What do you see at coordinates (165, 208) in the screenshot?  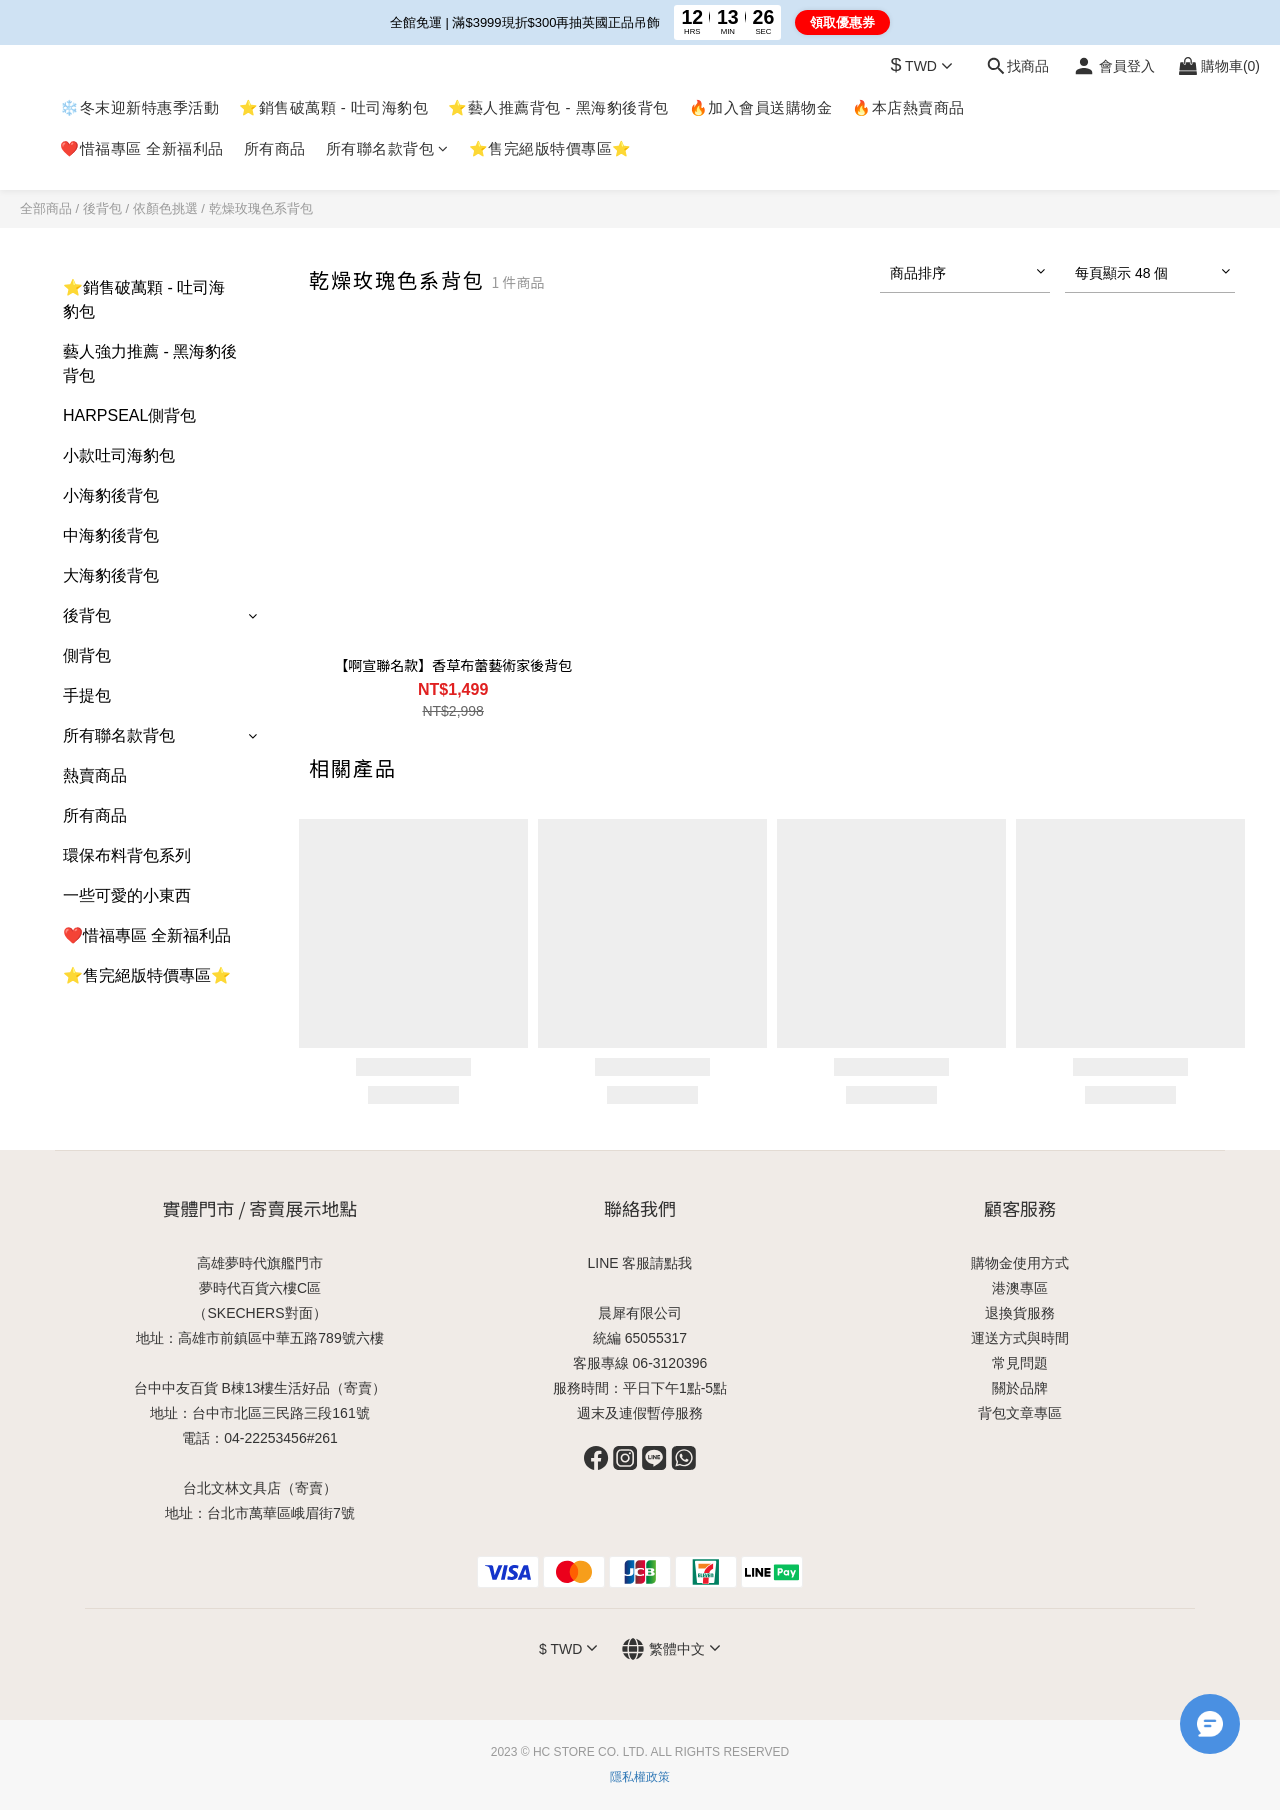 I see `依顏色挑選` at bounding box center [165, 208].